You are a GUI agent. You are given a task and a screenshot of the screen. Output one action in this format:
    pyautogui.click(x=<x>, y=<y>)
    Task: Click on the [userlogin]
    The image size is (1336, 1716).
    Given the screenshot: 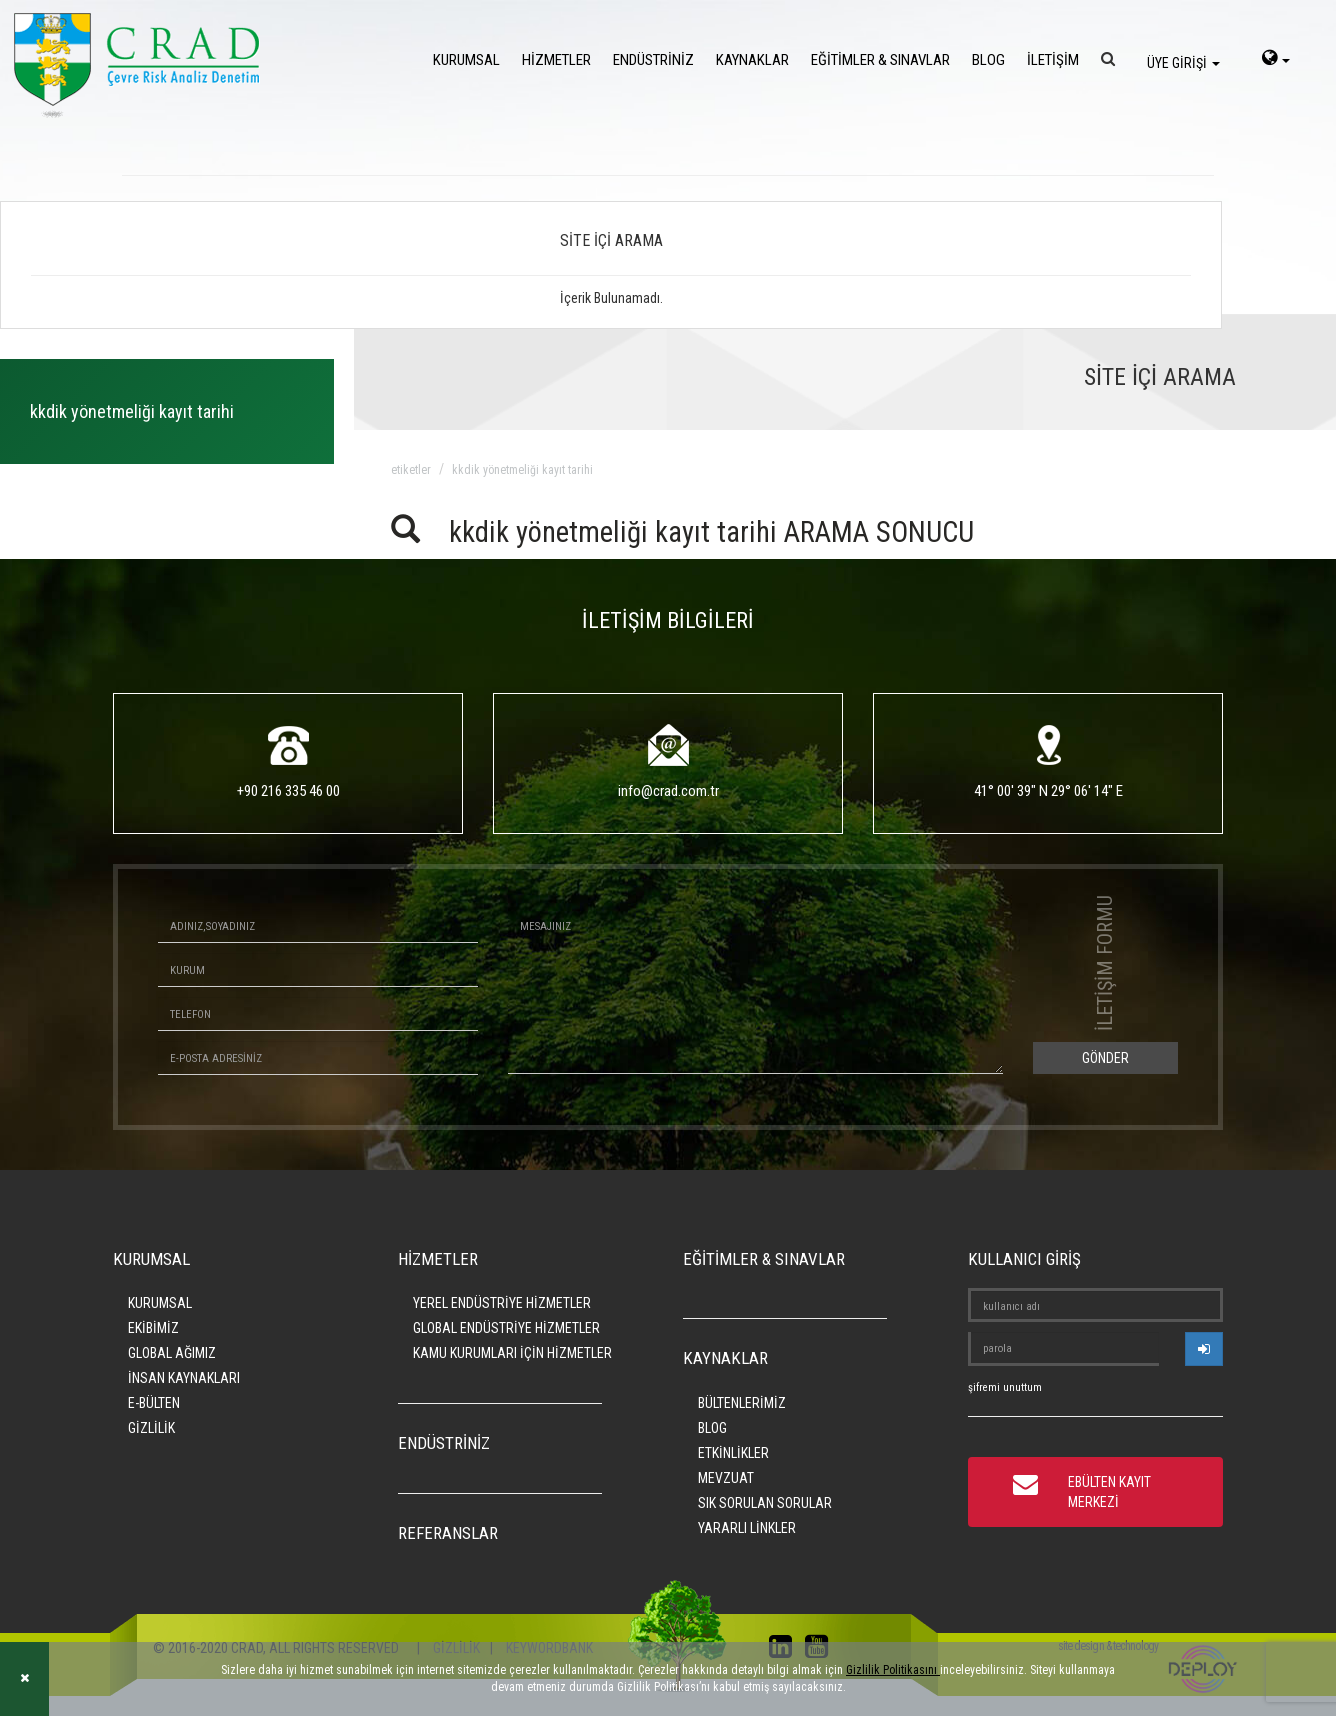 What is the action you would take?
    pyautogui.click(x=1204, y=1349)
    